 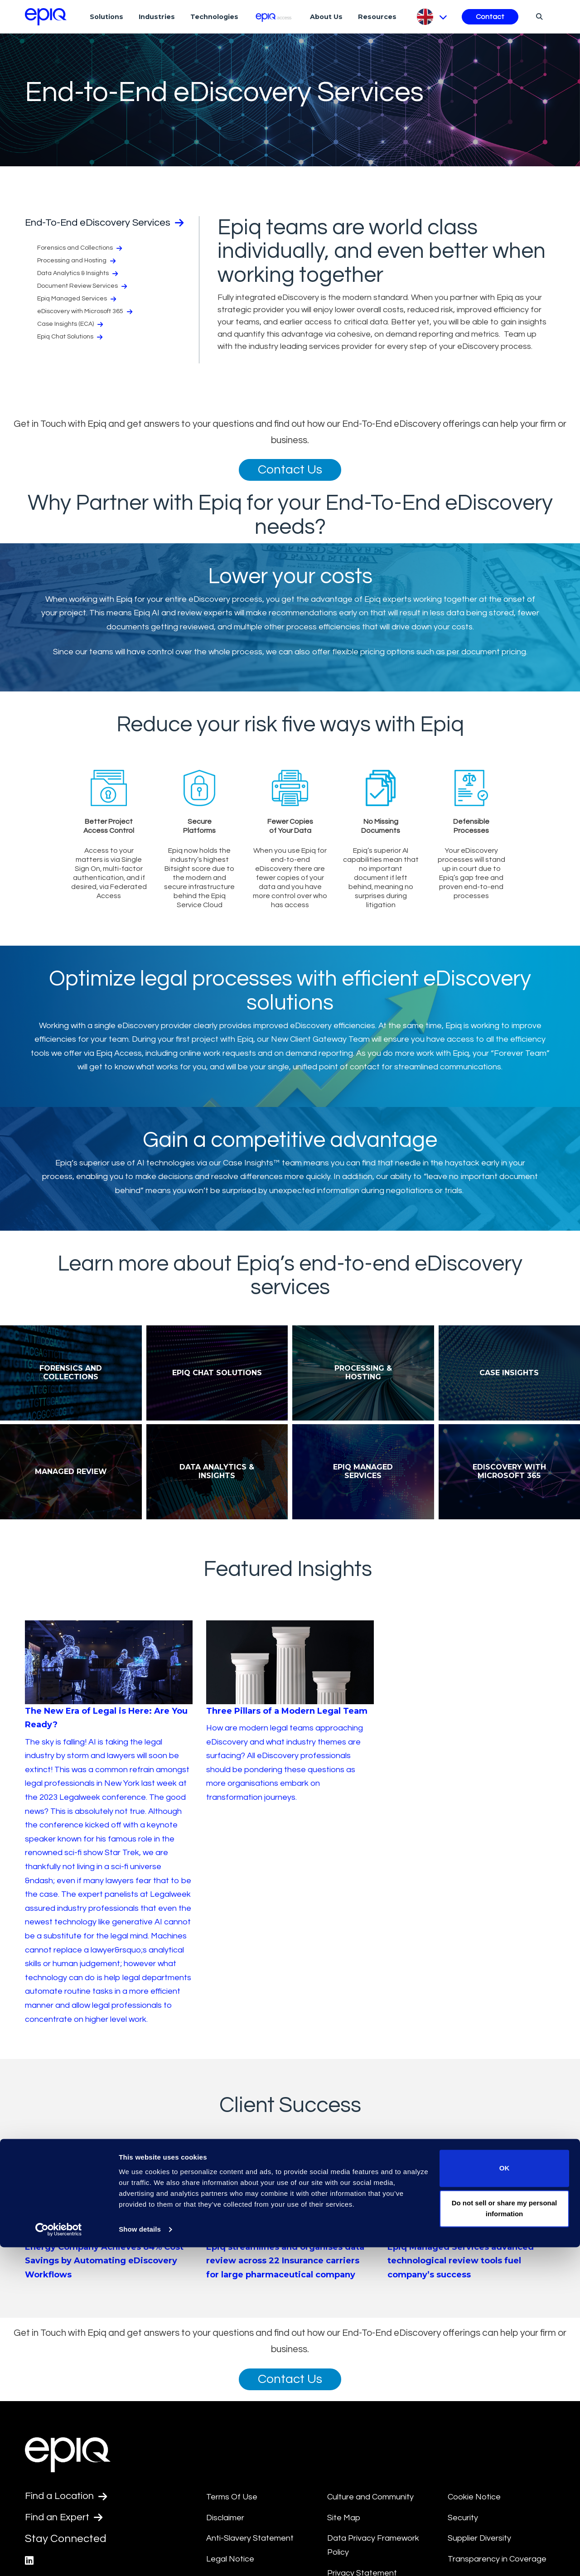 I want to click on Forensics and Collections, so click(x=79, y=261).